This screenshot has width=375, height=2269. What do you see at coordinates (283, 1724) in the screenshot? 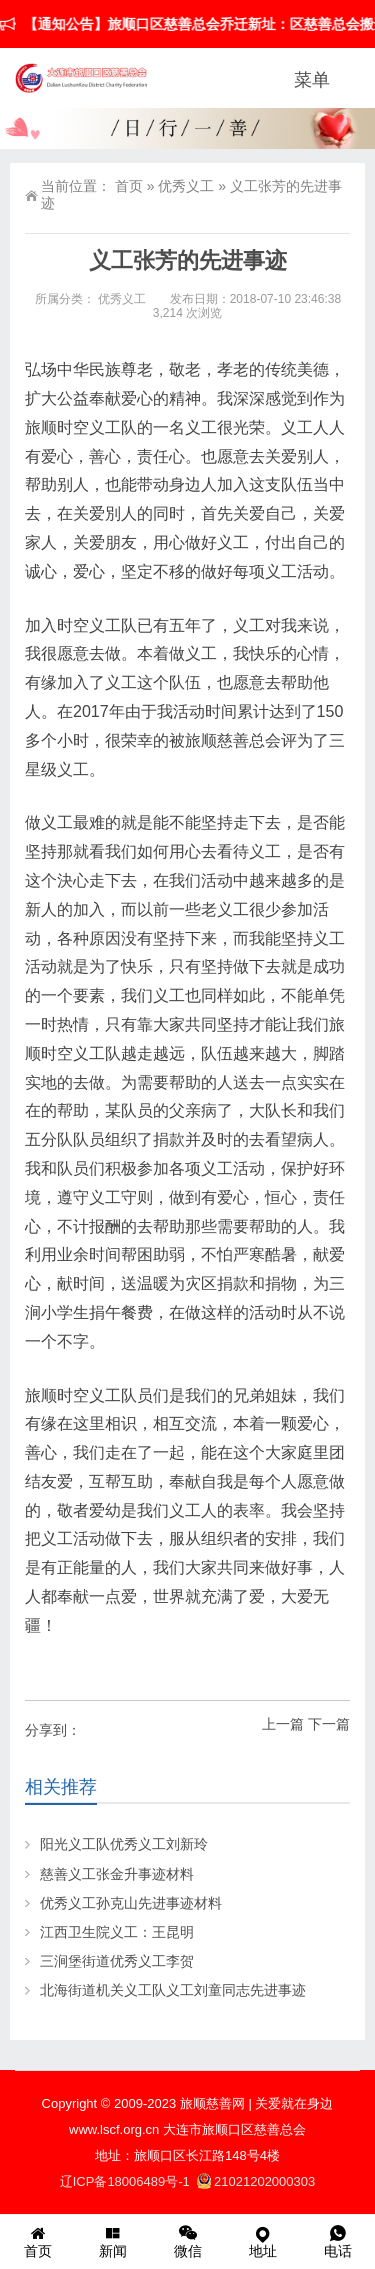
I see `上一篇` at bounding box center [283, 1724].